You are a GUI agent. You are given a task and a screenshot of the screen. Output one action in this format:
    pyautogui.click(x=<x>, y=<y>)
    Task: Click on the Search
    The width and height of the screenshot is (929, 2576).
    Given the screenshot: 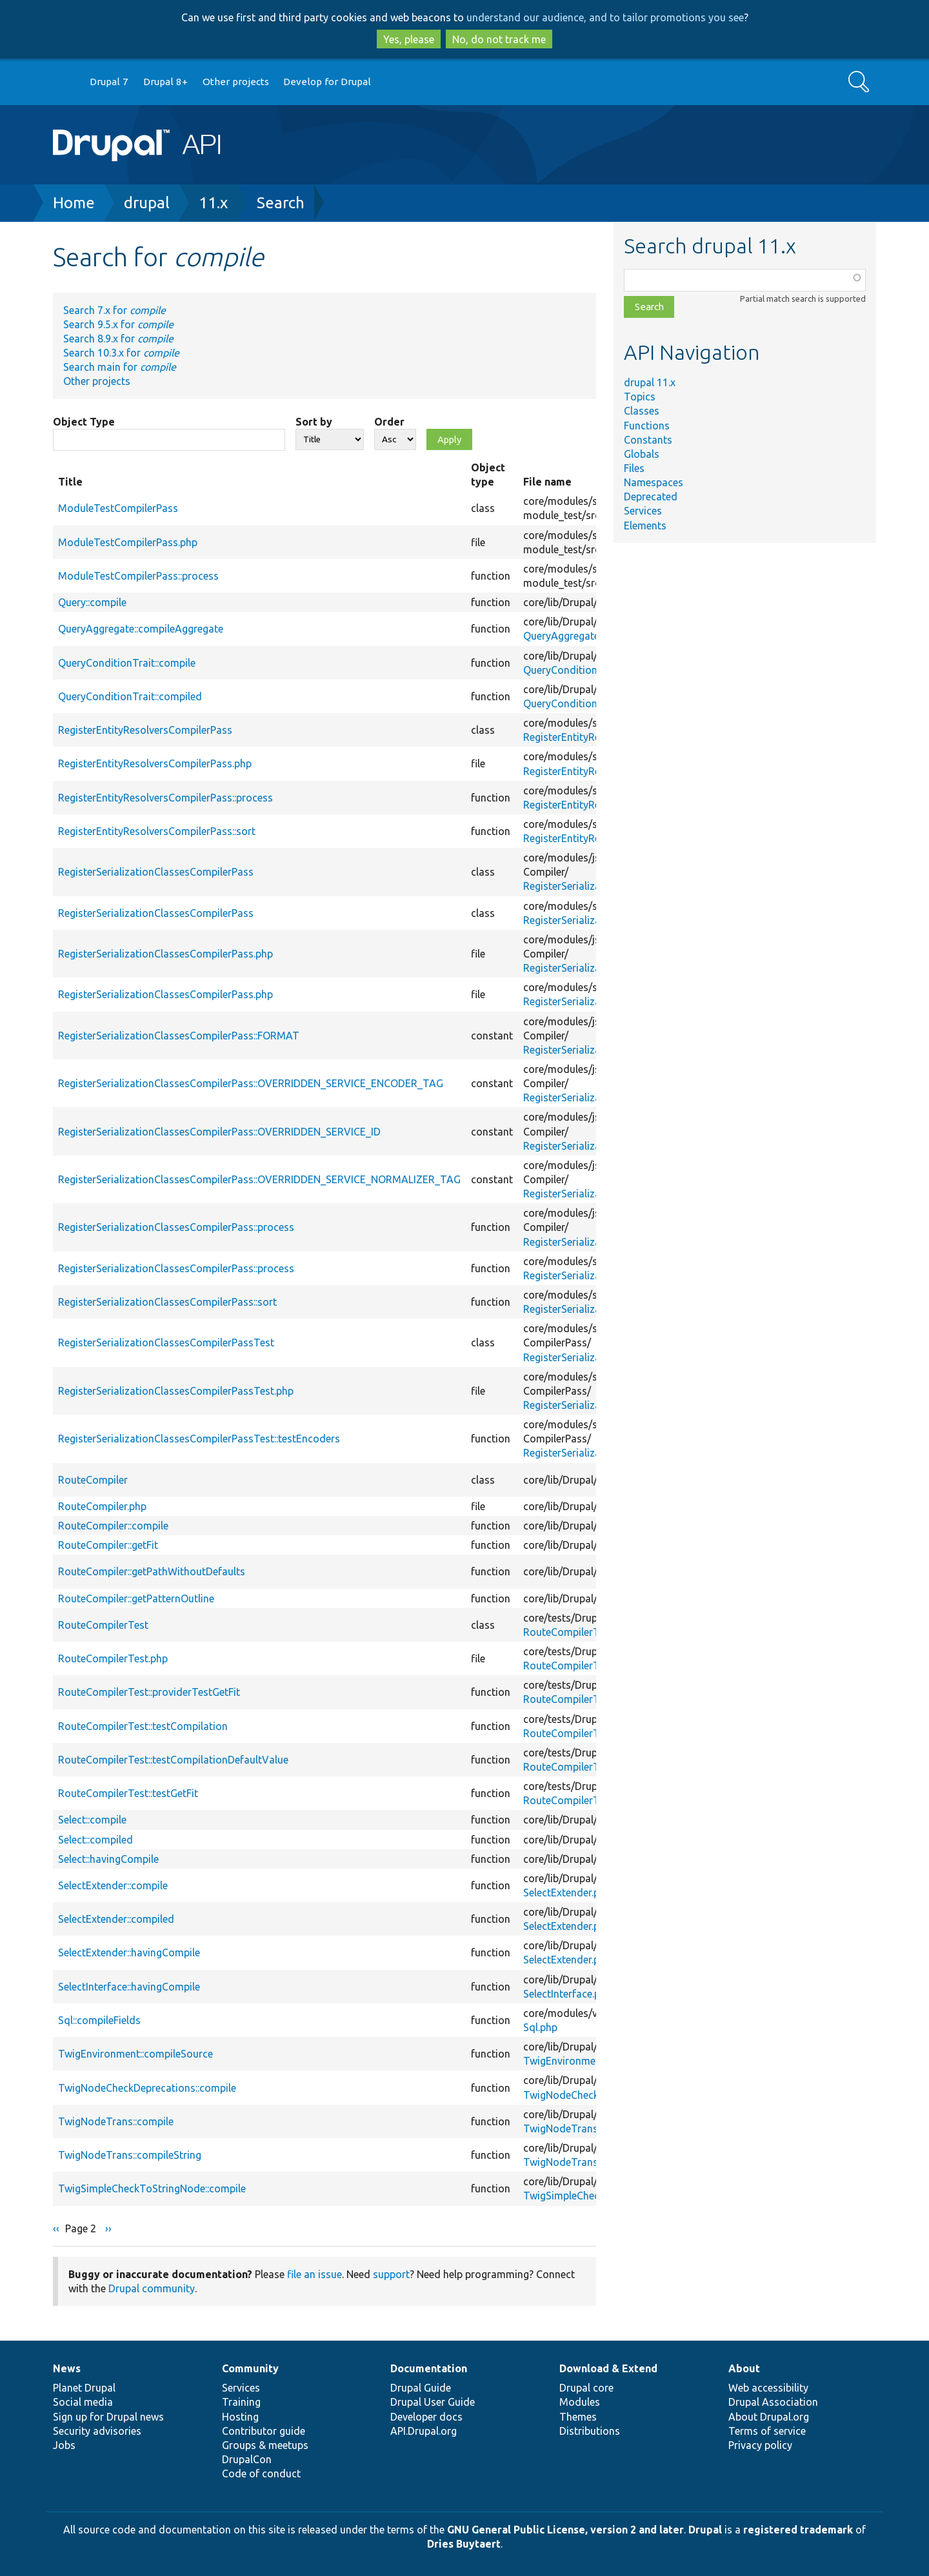 What is the action you would take?
    pyautogui.click(x=281, y=202)
    